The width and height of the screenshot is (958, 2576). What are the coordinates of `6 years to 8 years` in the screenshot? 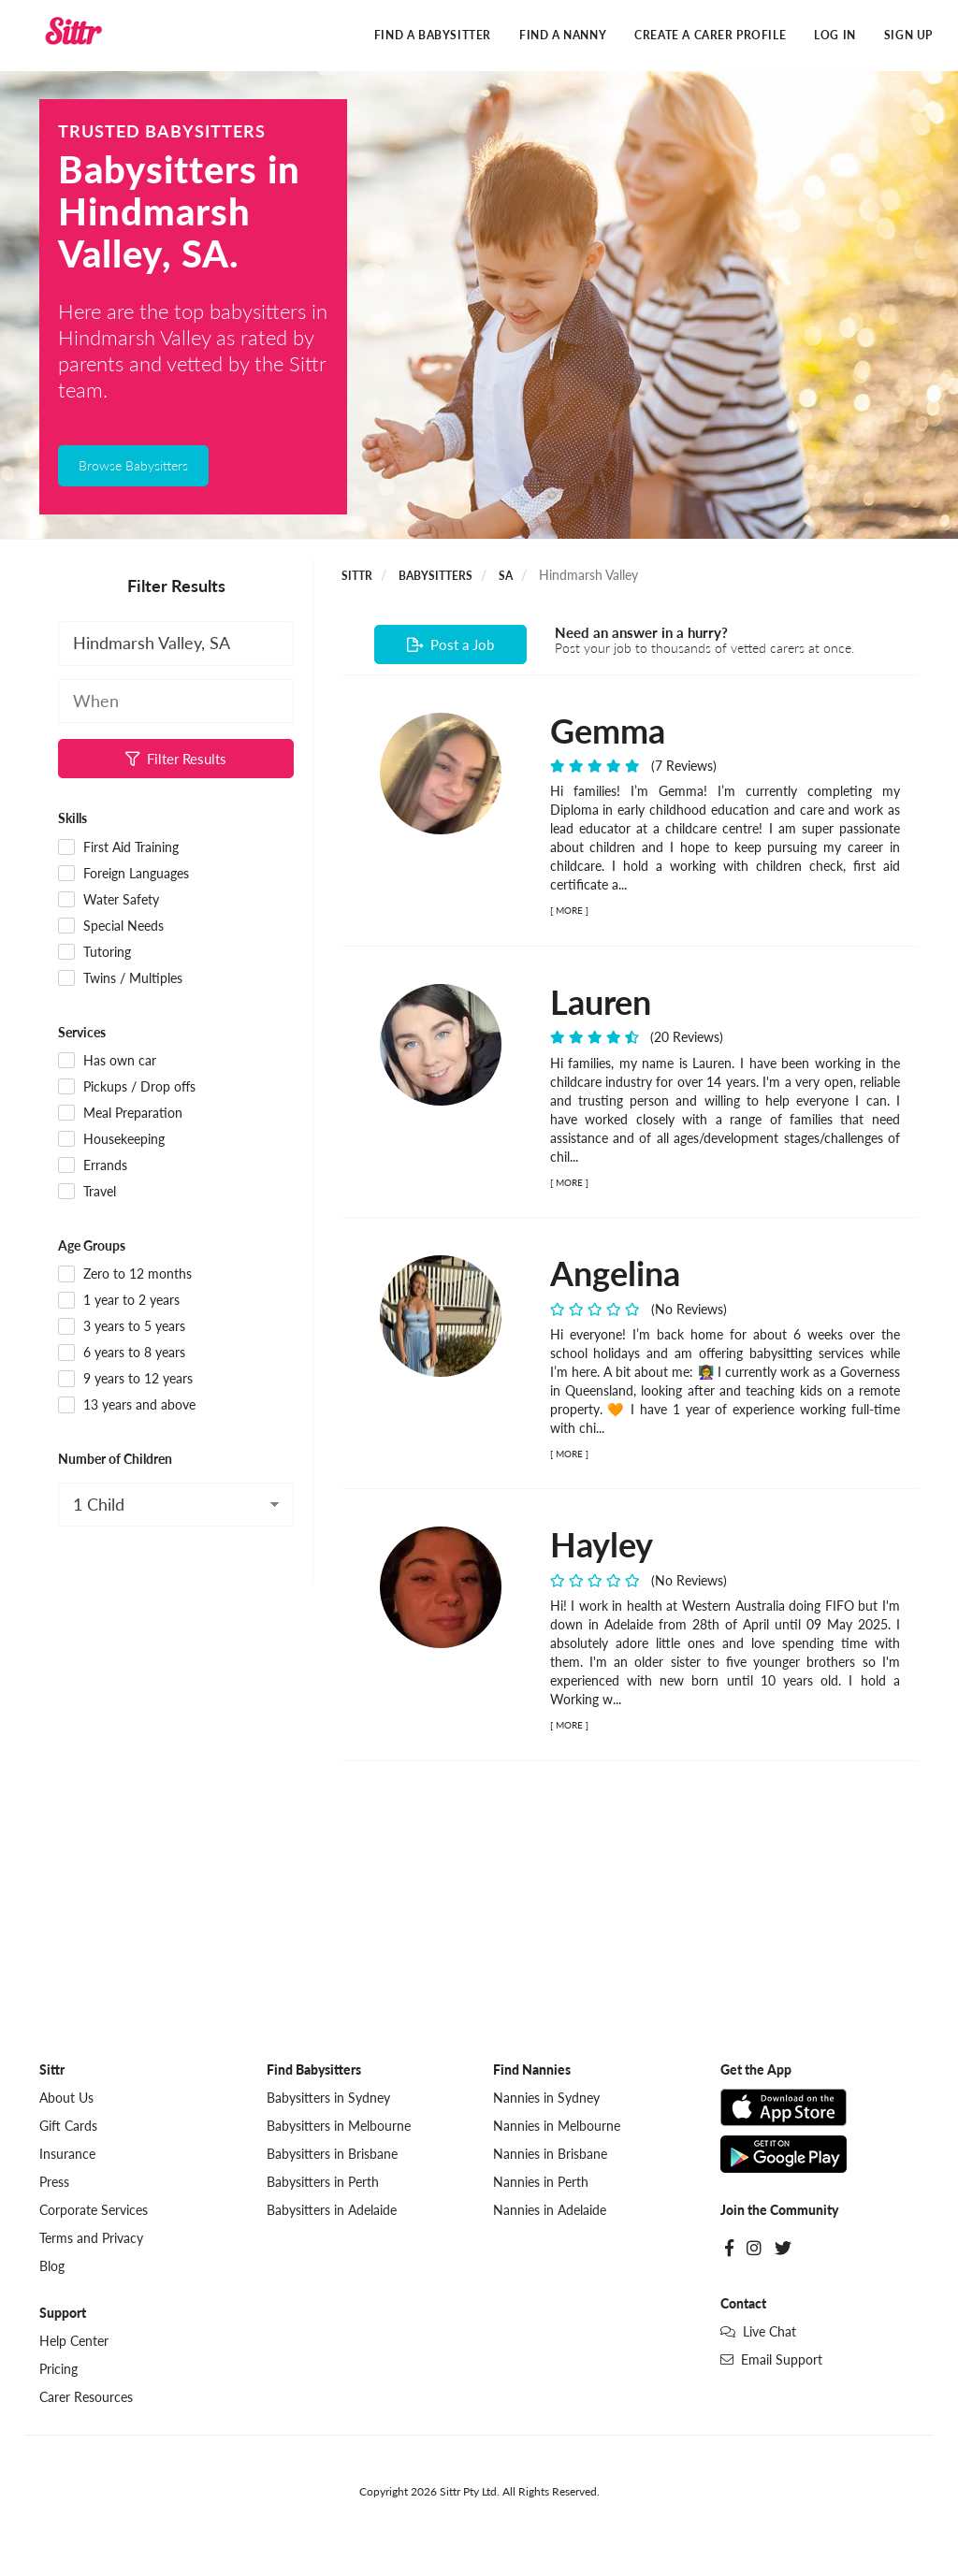 It's located at (121, 1352).